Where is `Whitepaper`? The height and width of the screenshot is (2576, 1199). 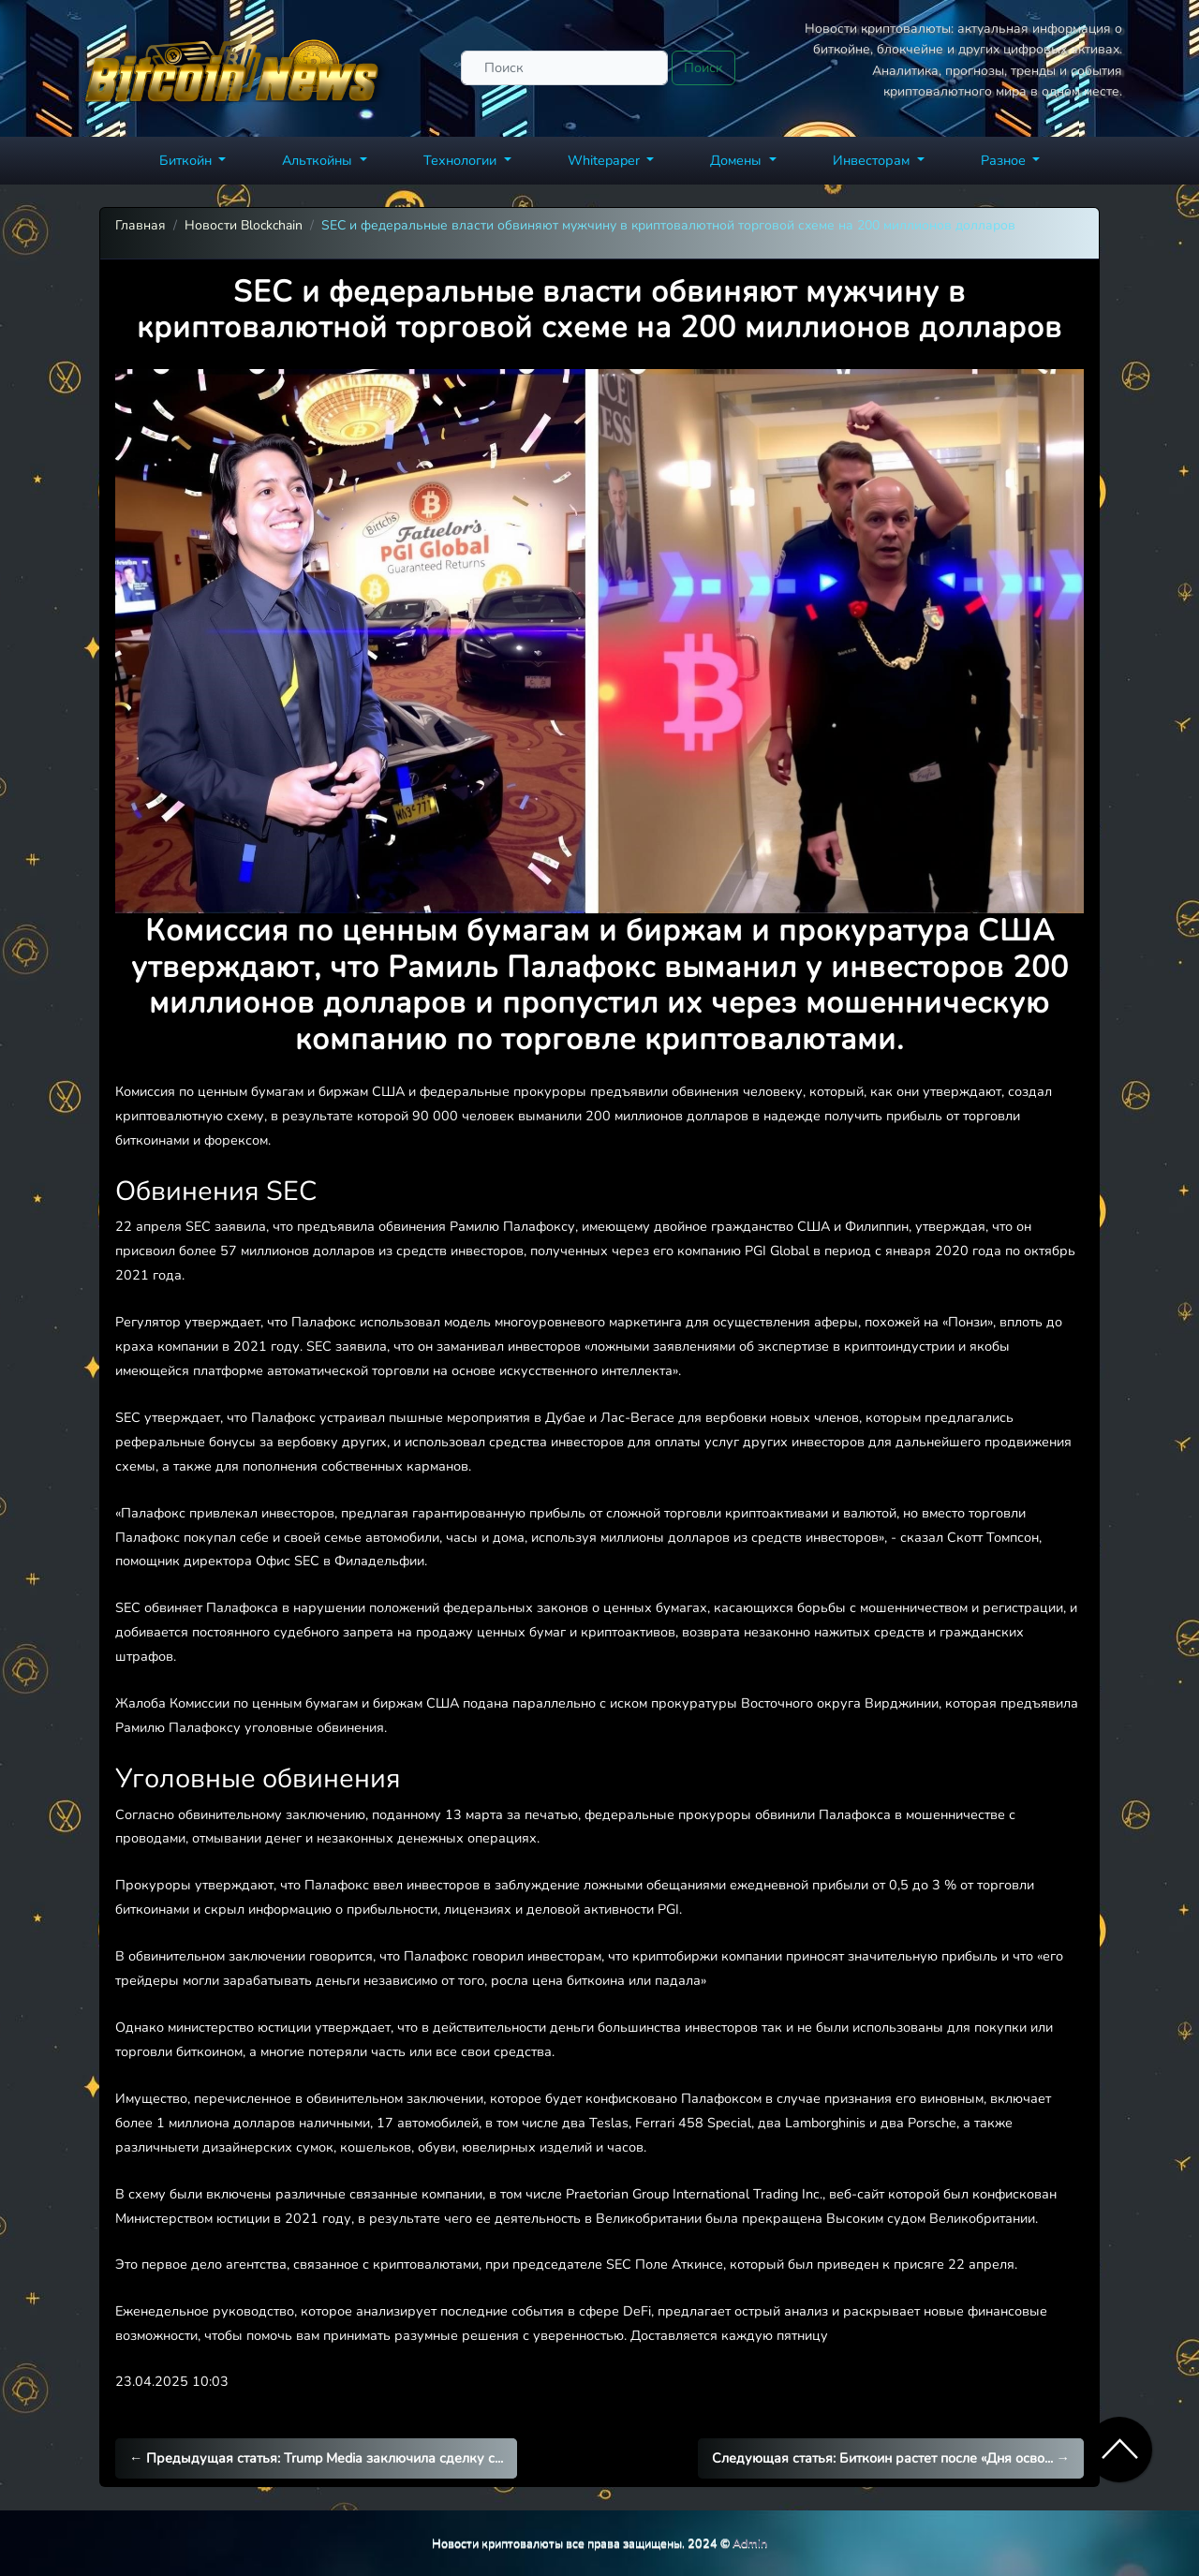
Whitepaper is located at coordinates (606, 160).